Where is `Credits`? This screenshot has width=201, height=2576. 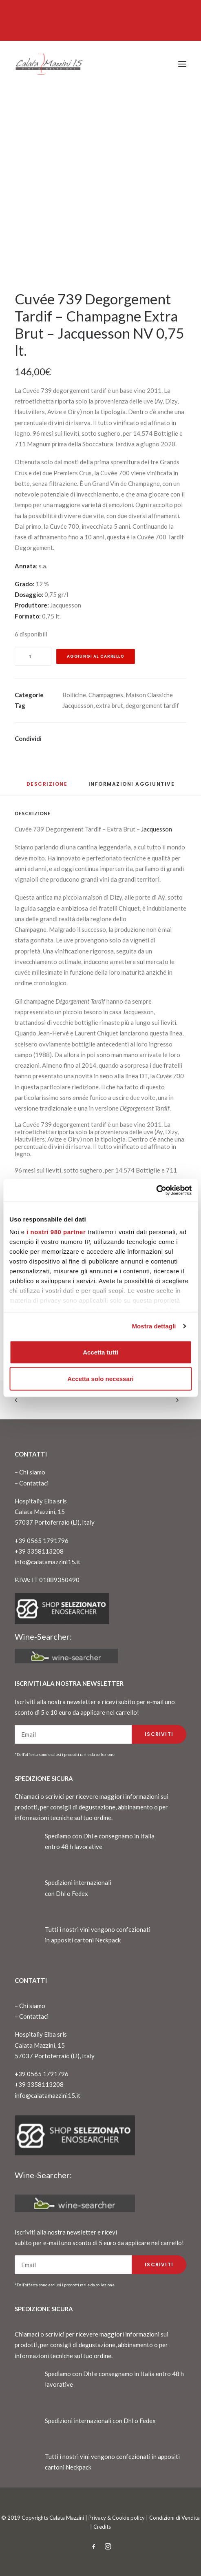
Credits is located at coordinates (102, 2526).